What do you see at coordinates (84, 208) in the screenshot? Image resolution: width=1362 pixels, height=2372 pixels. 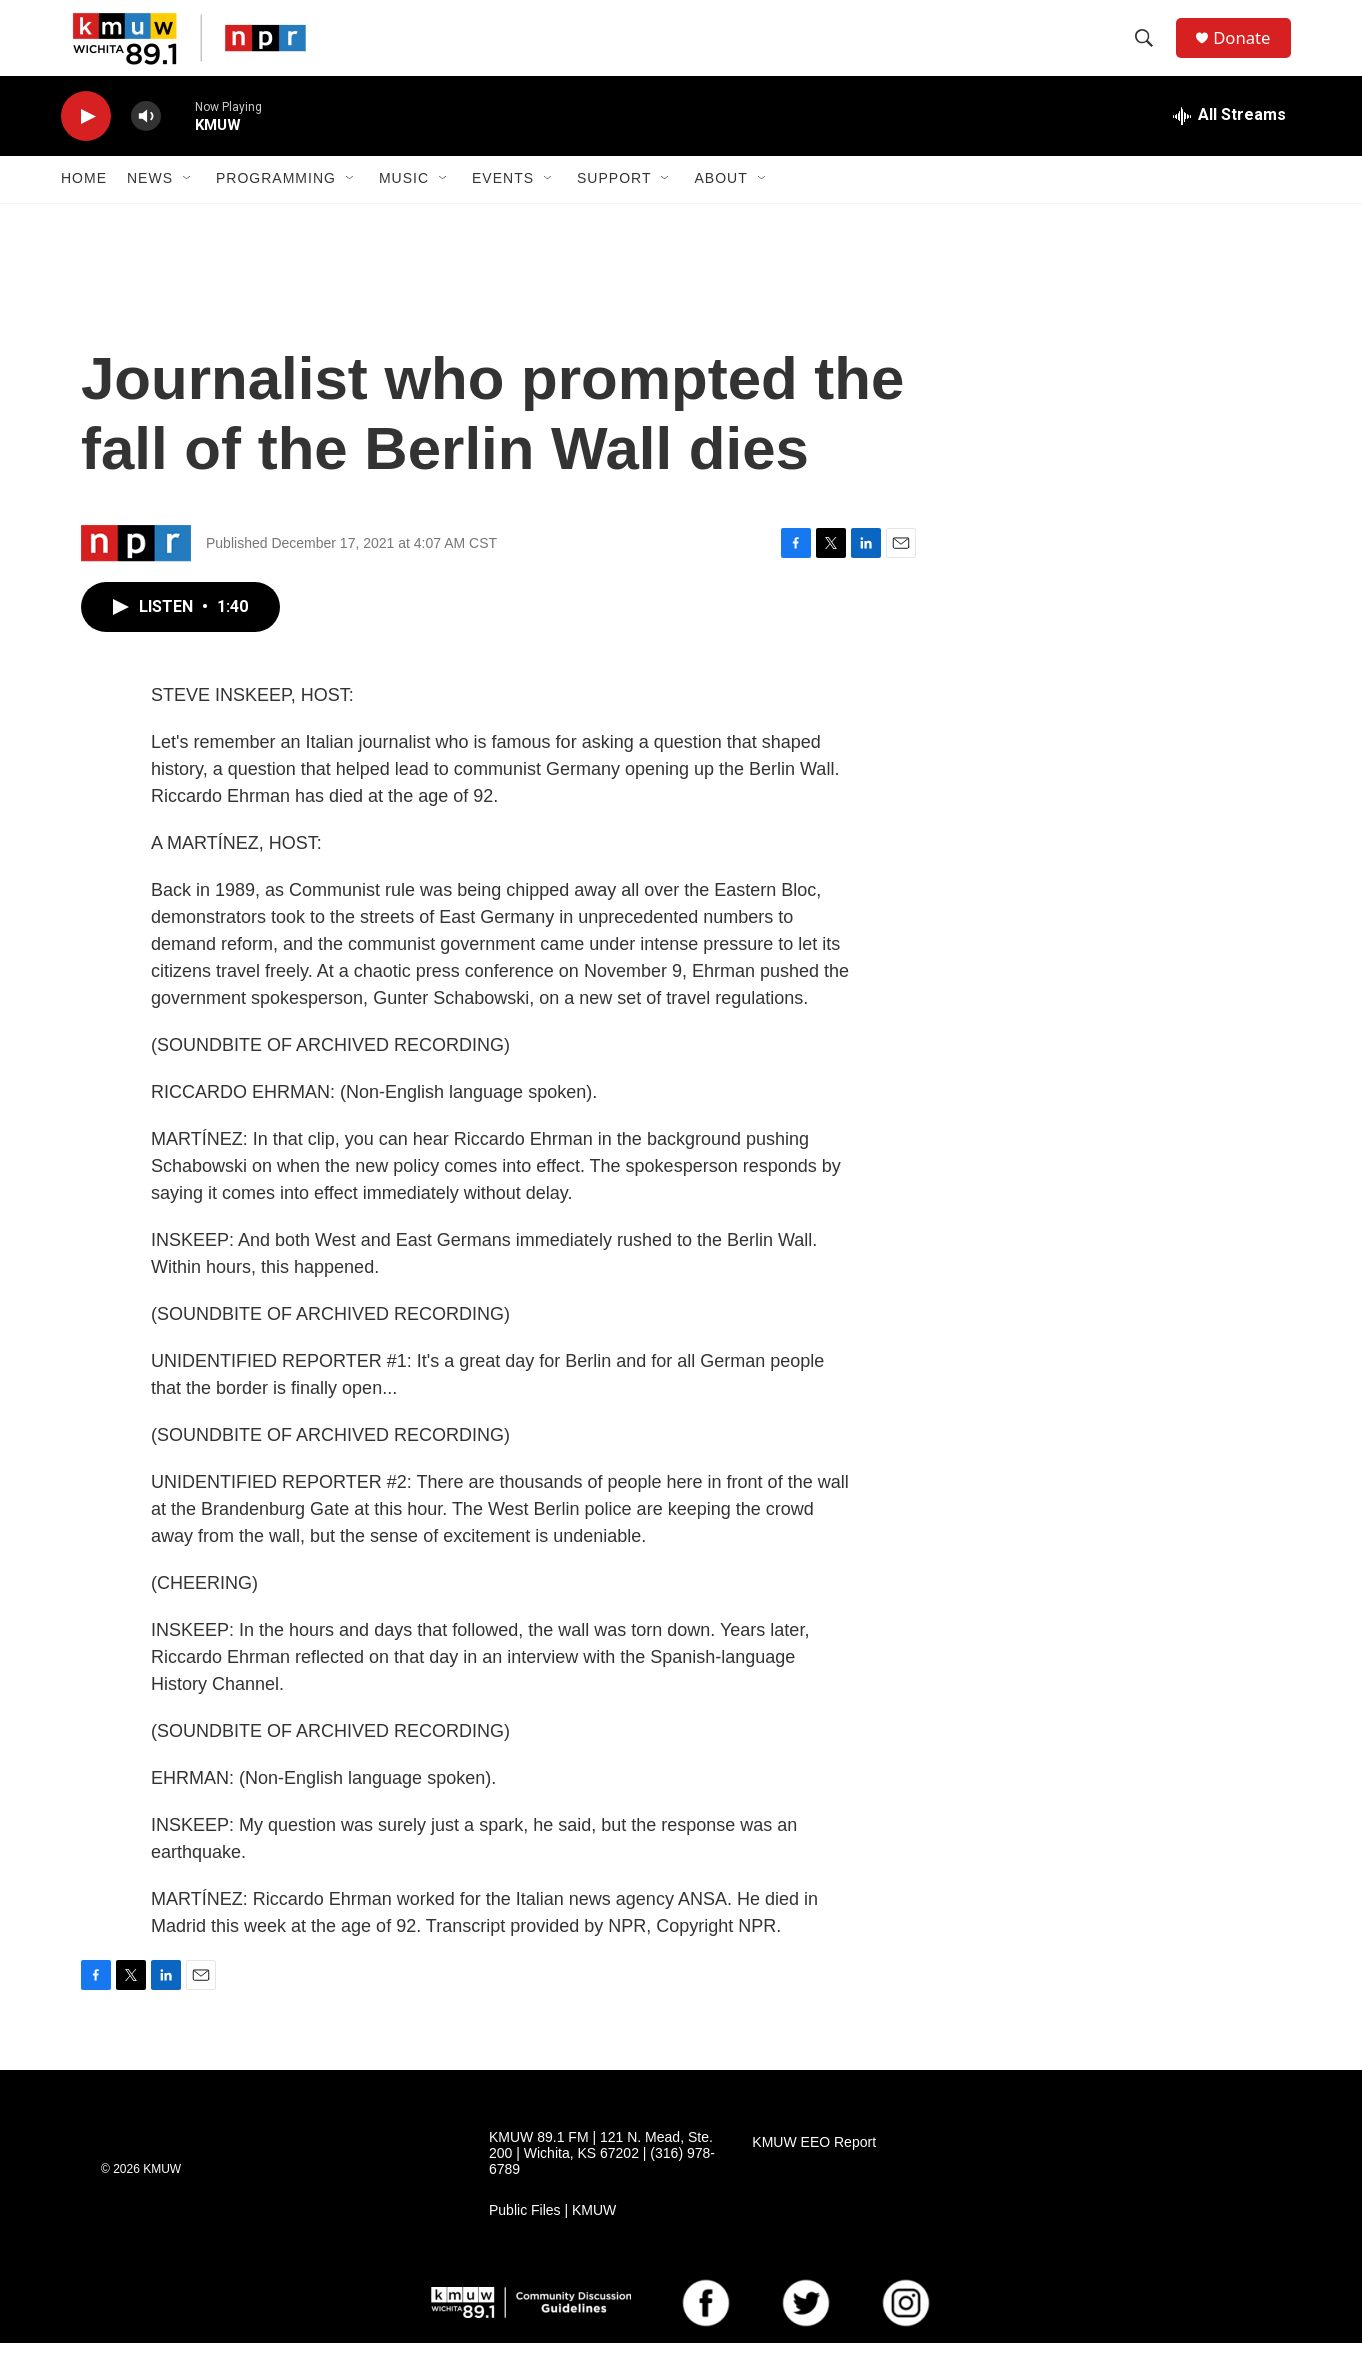 I see `Home` at bounding box center [84, 208].